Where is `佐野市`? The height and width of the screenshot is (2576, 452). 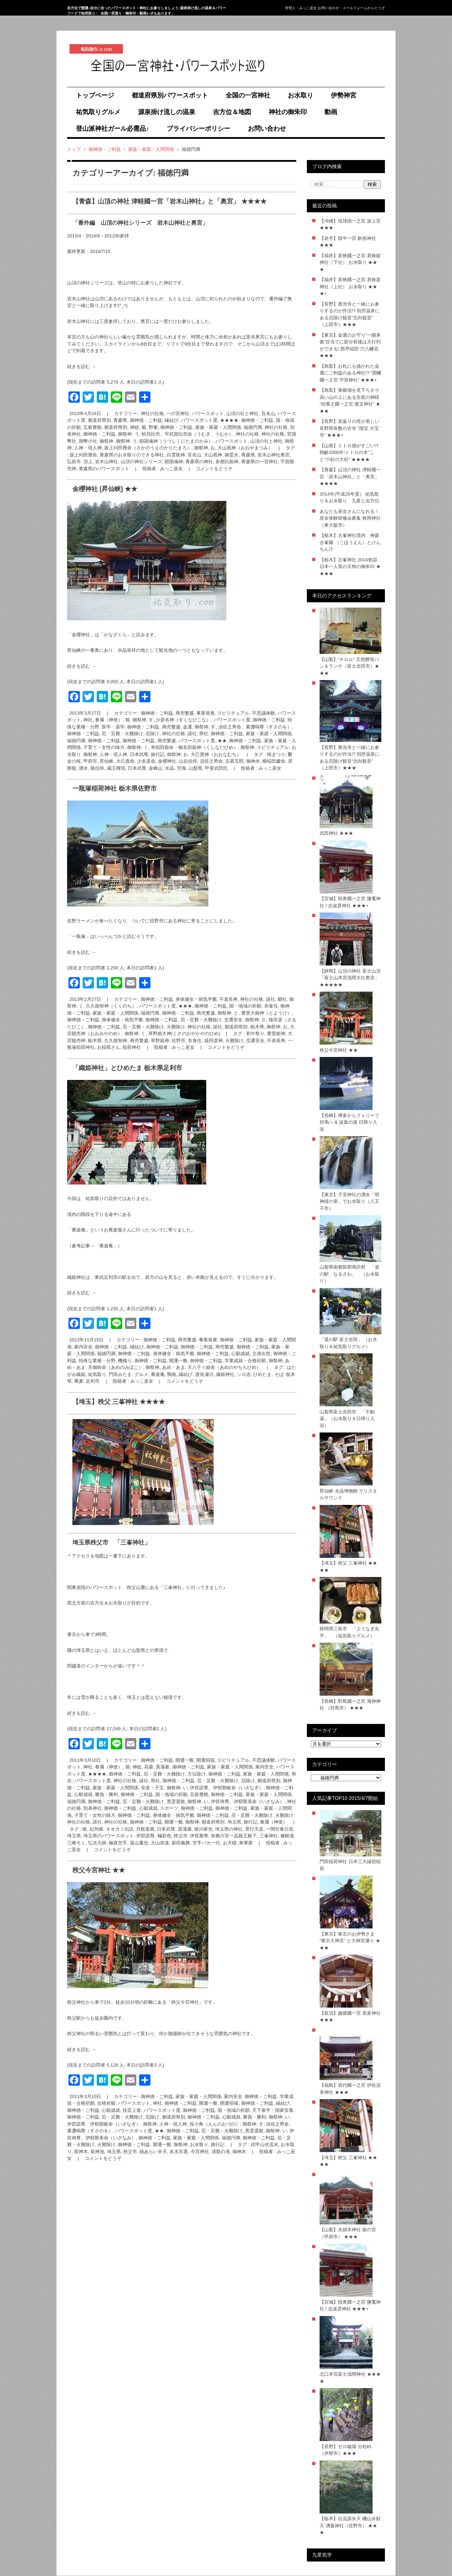
佐野市 is located at coordinates (178, 1040).